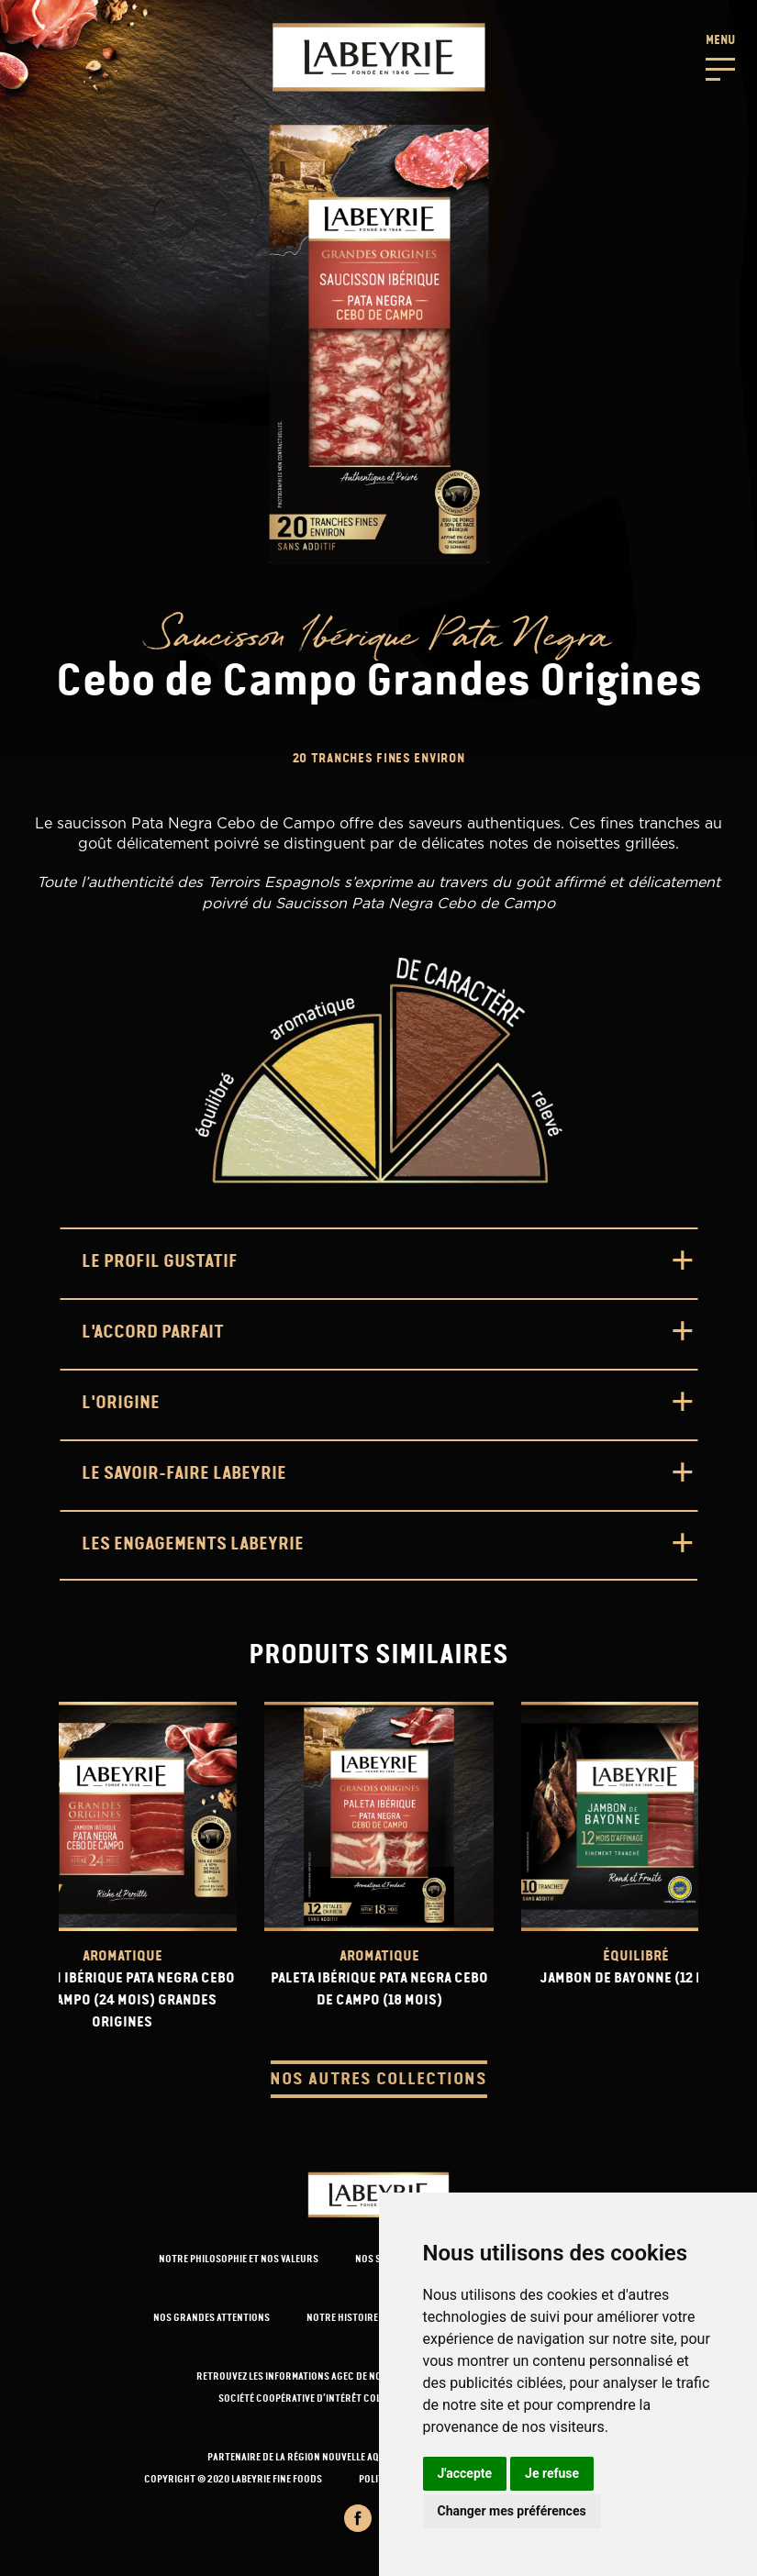 The height and width of the screenshot is (2576, 757). I want to click on [url-product], so click(122, 1868).